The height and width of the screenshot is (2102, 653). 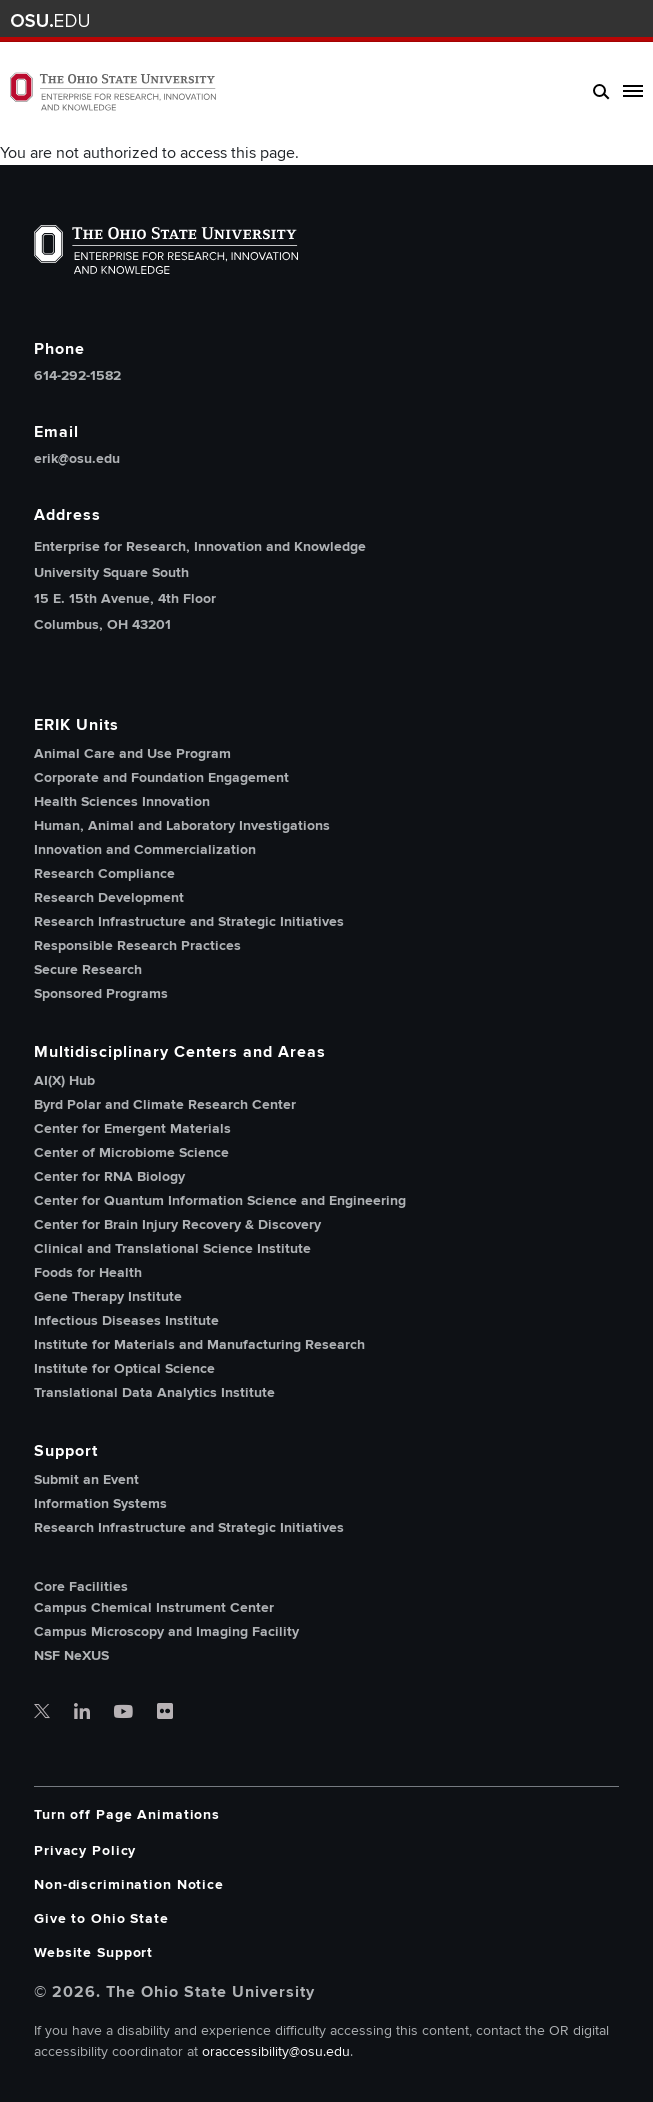 I want to click on Animal Care and Use Program, so click(x=132, y=753).